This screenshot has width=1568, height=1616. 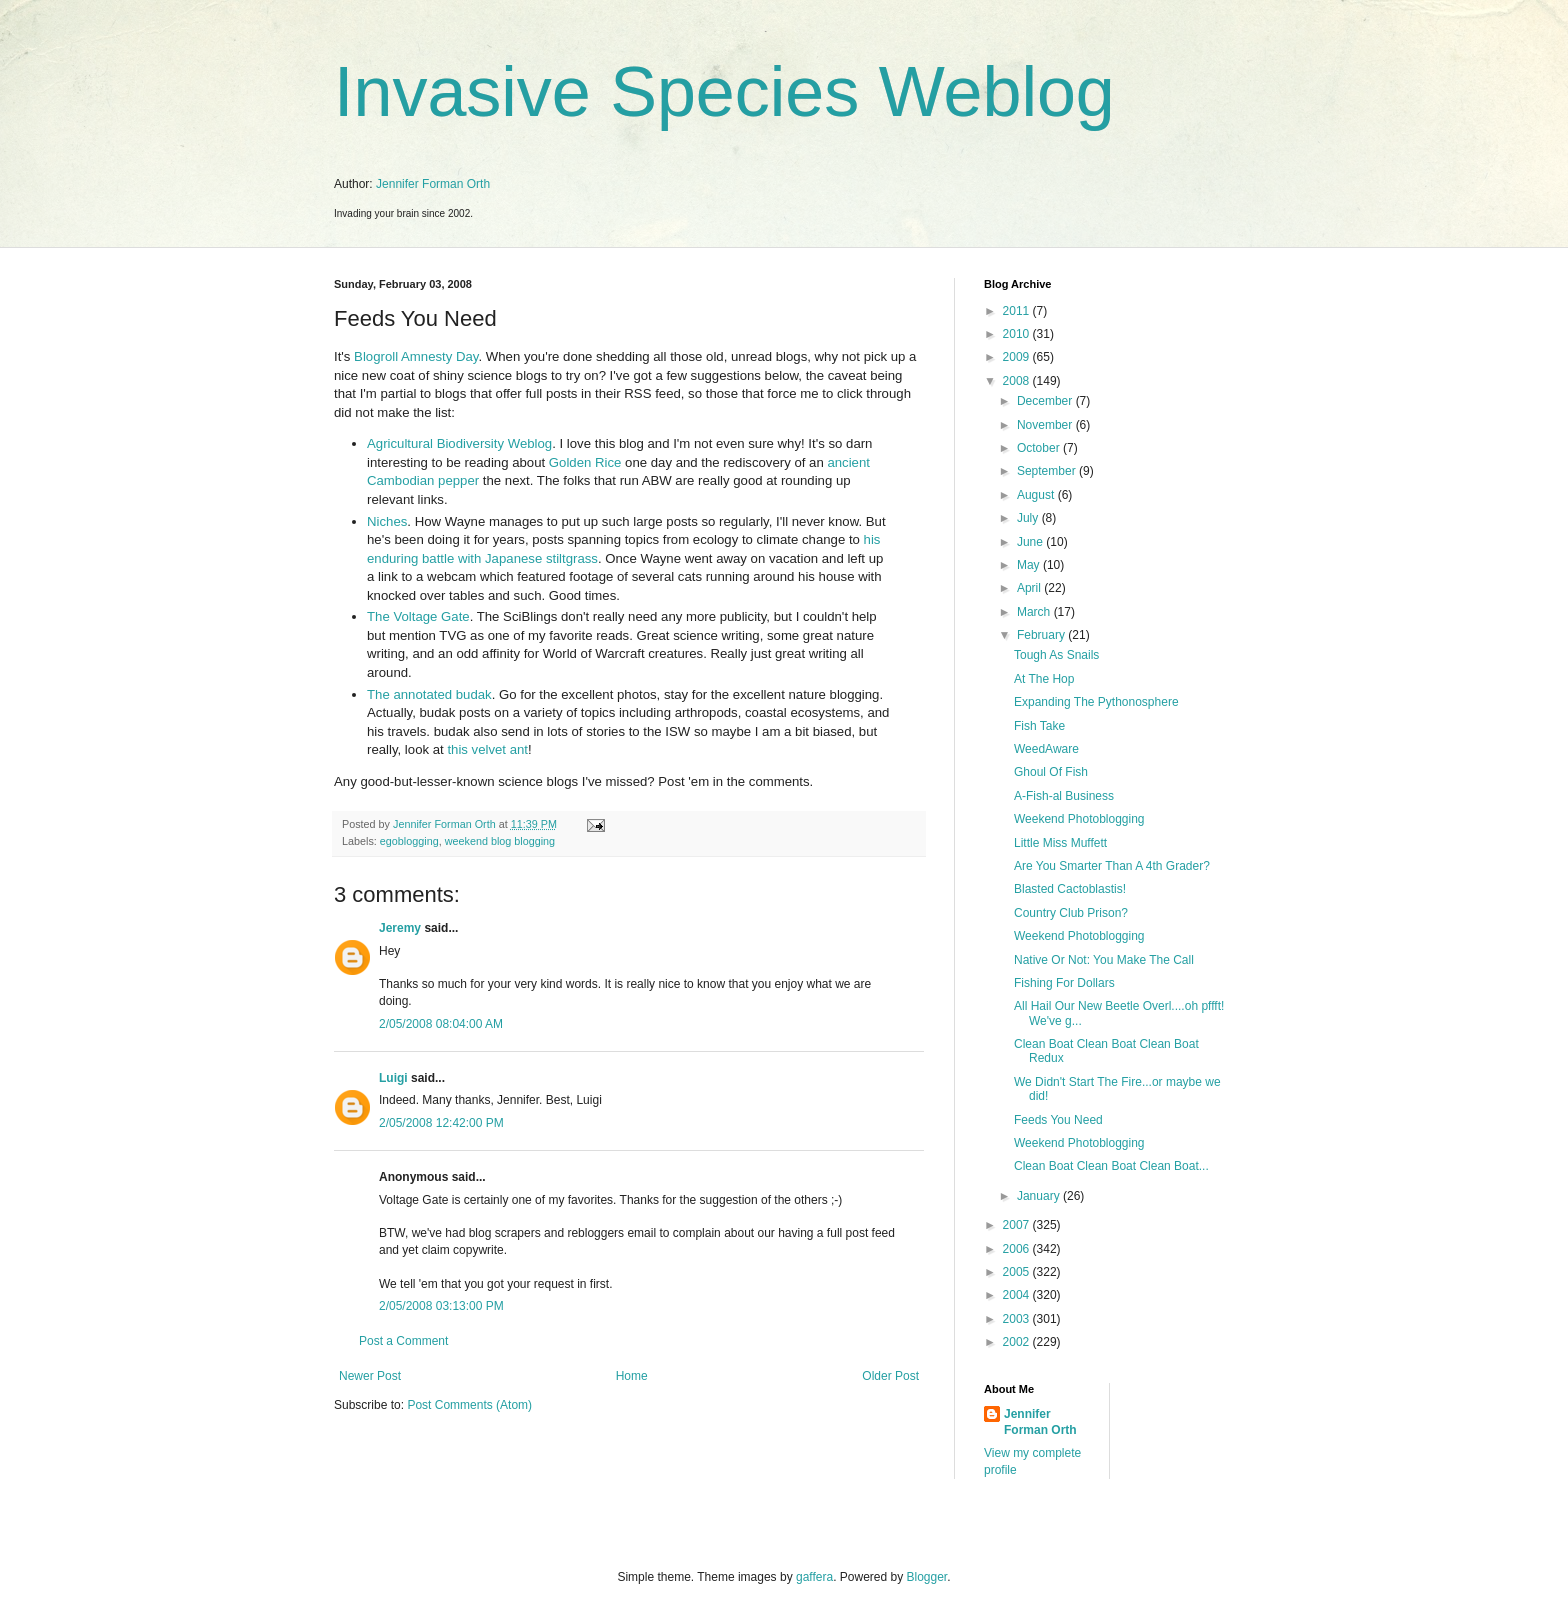 What do you see at coordinates (1030, 565) in the screenshot?
I see `May` at bounding box center [1030, 565].